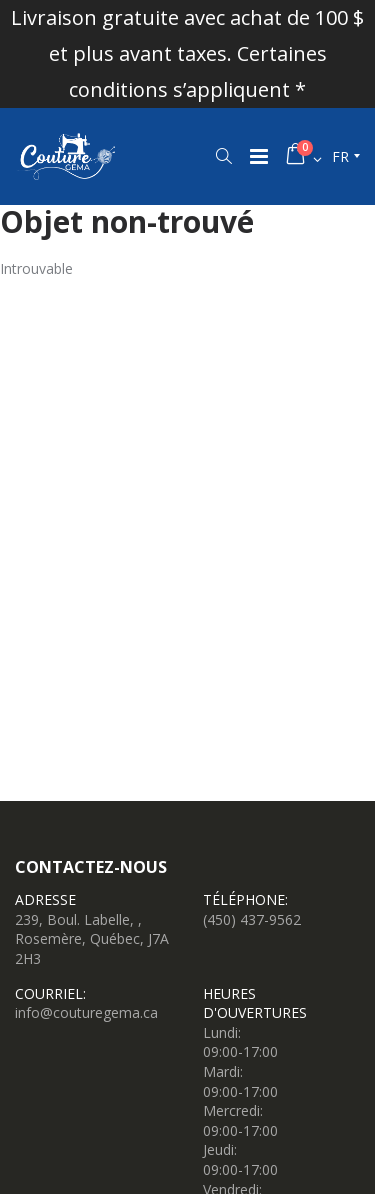  I want to click on [button], so click(223, 156).